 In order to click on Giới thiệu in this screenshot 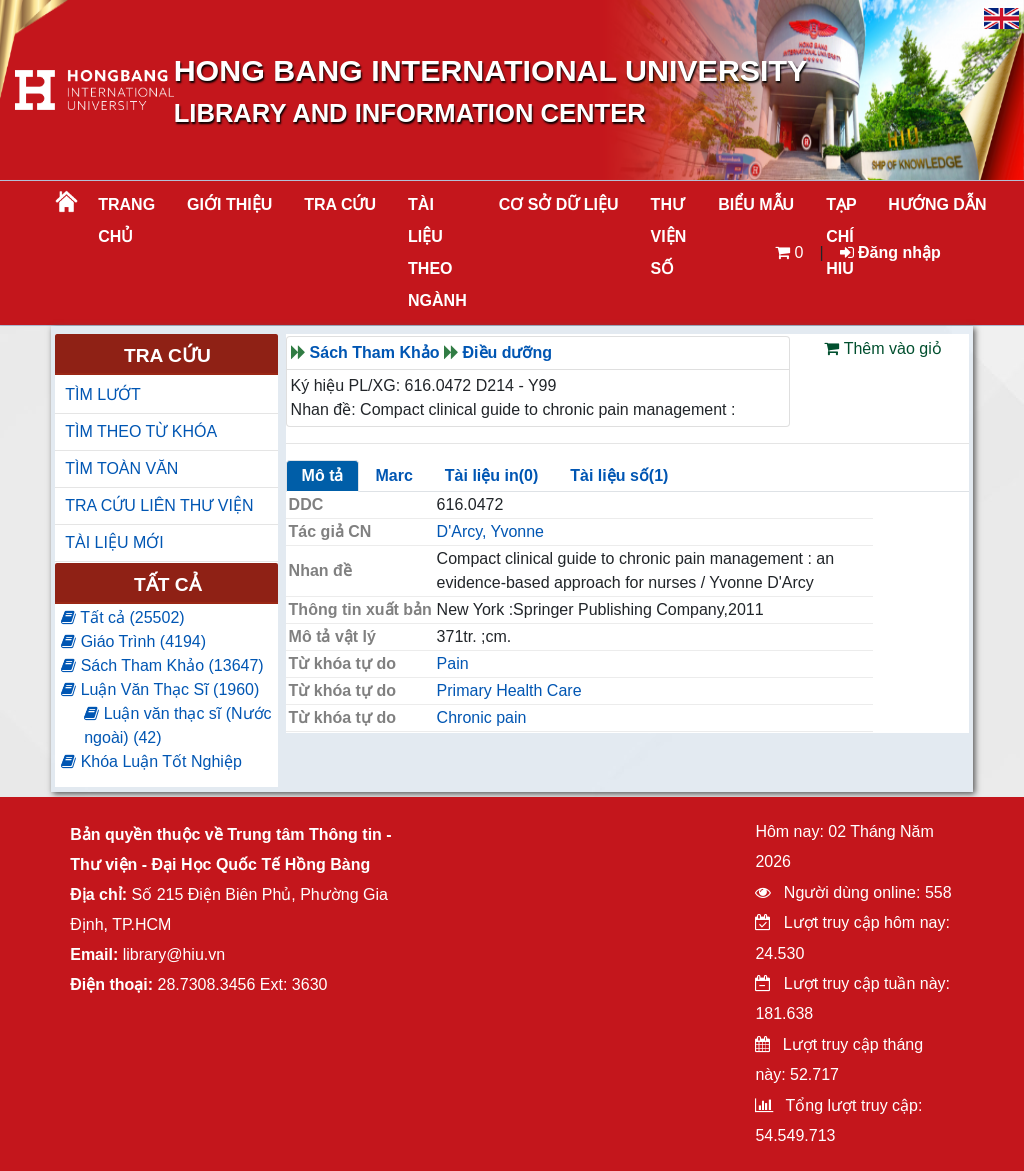, I will do `click(229, 204)`.